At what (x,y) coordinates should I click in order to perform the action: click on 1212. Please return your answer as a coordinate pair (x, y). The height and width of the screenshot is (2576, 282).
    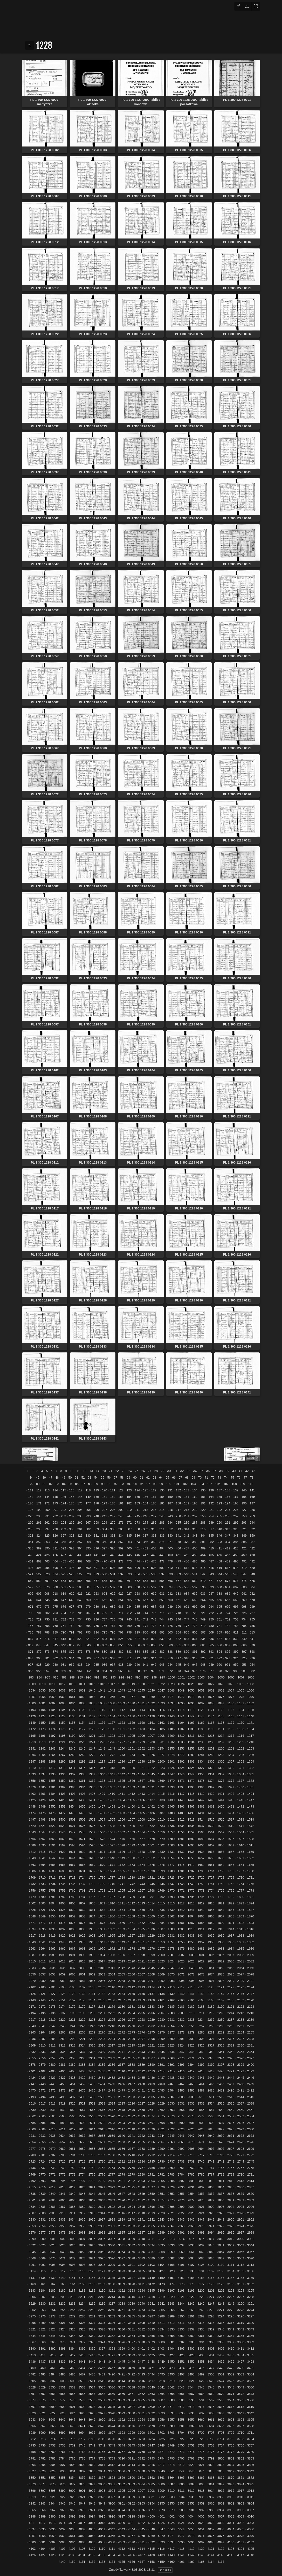
    Looking at the image, I should click on (201, 1735).